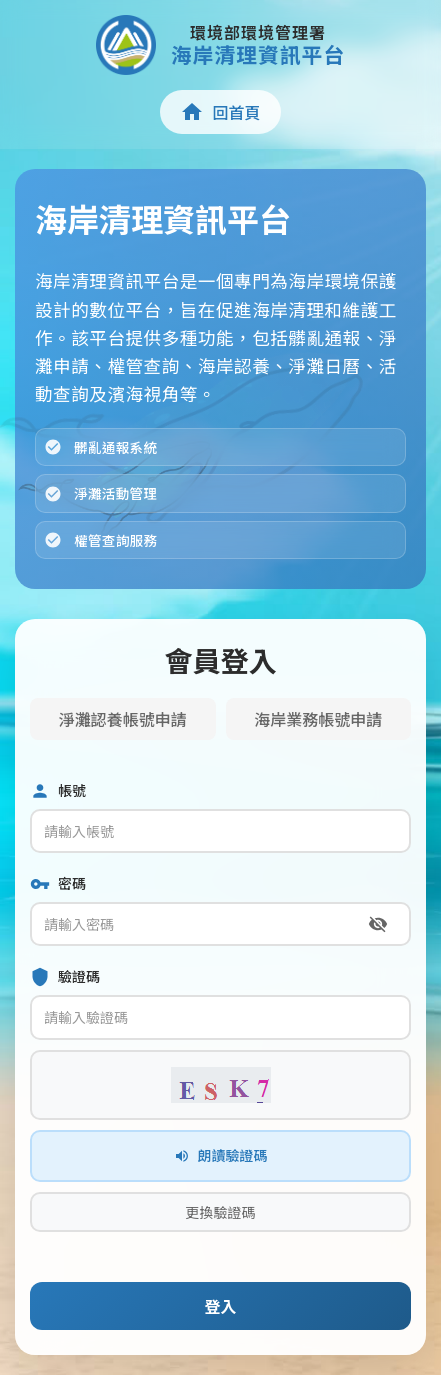  I want to click on [切換密碼顯示], so click(378, 924).